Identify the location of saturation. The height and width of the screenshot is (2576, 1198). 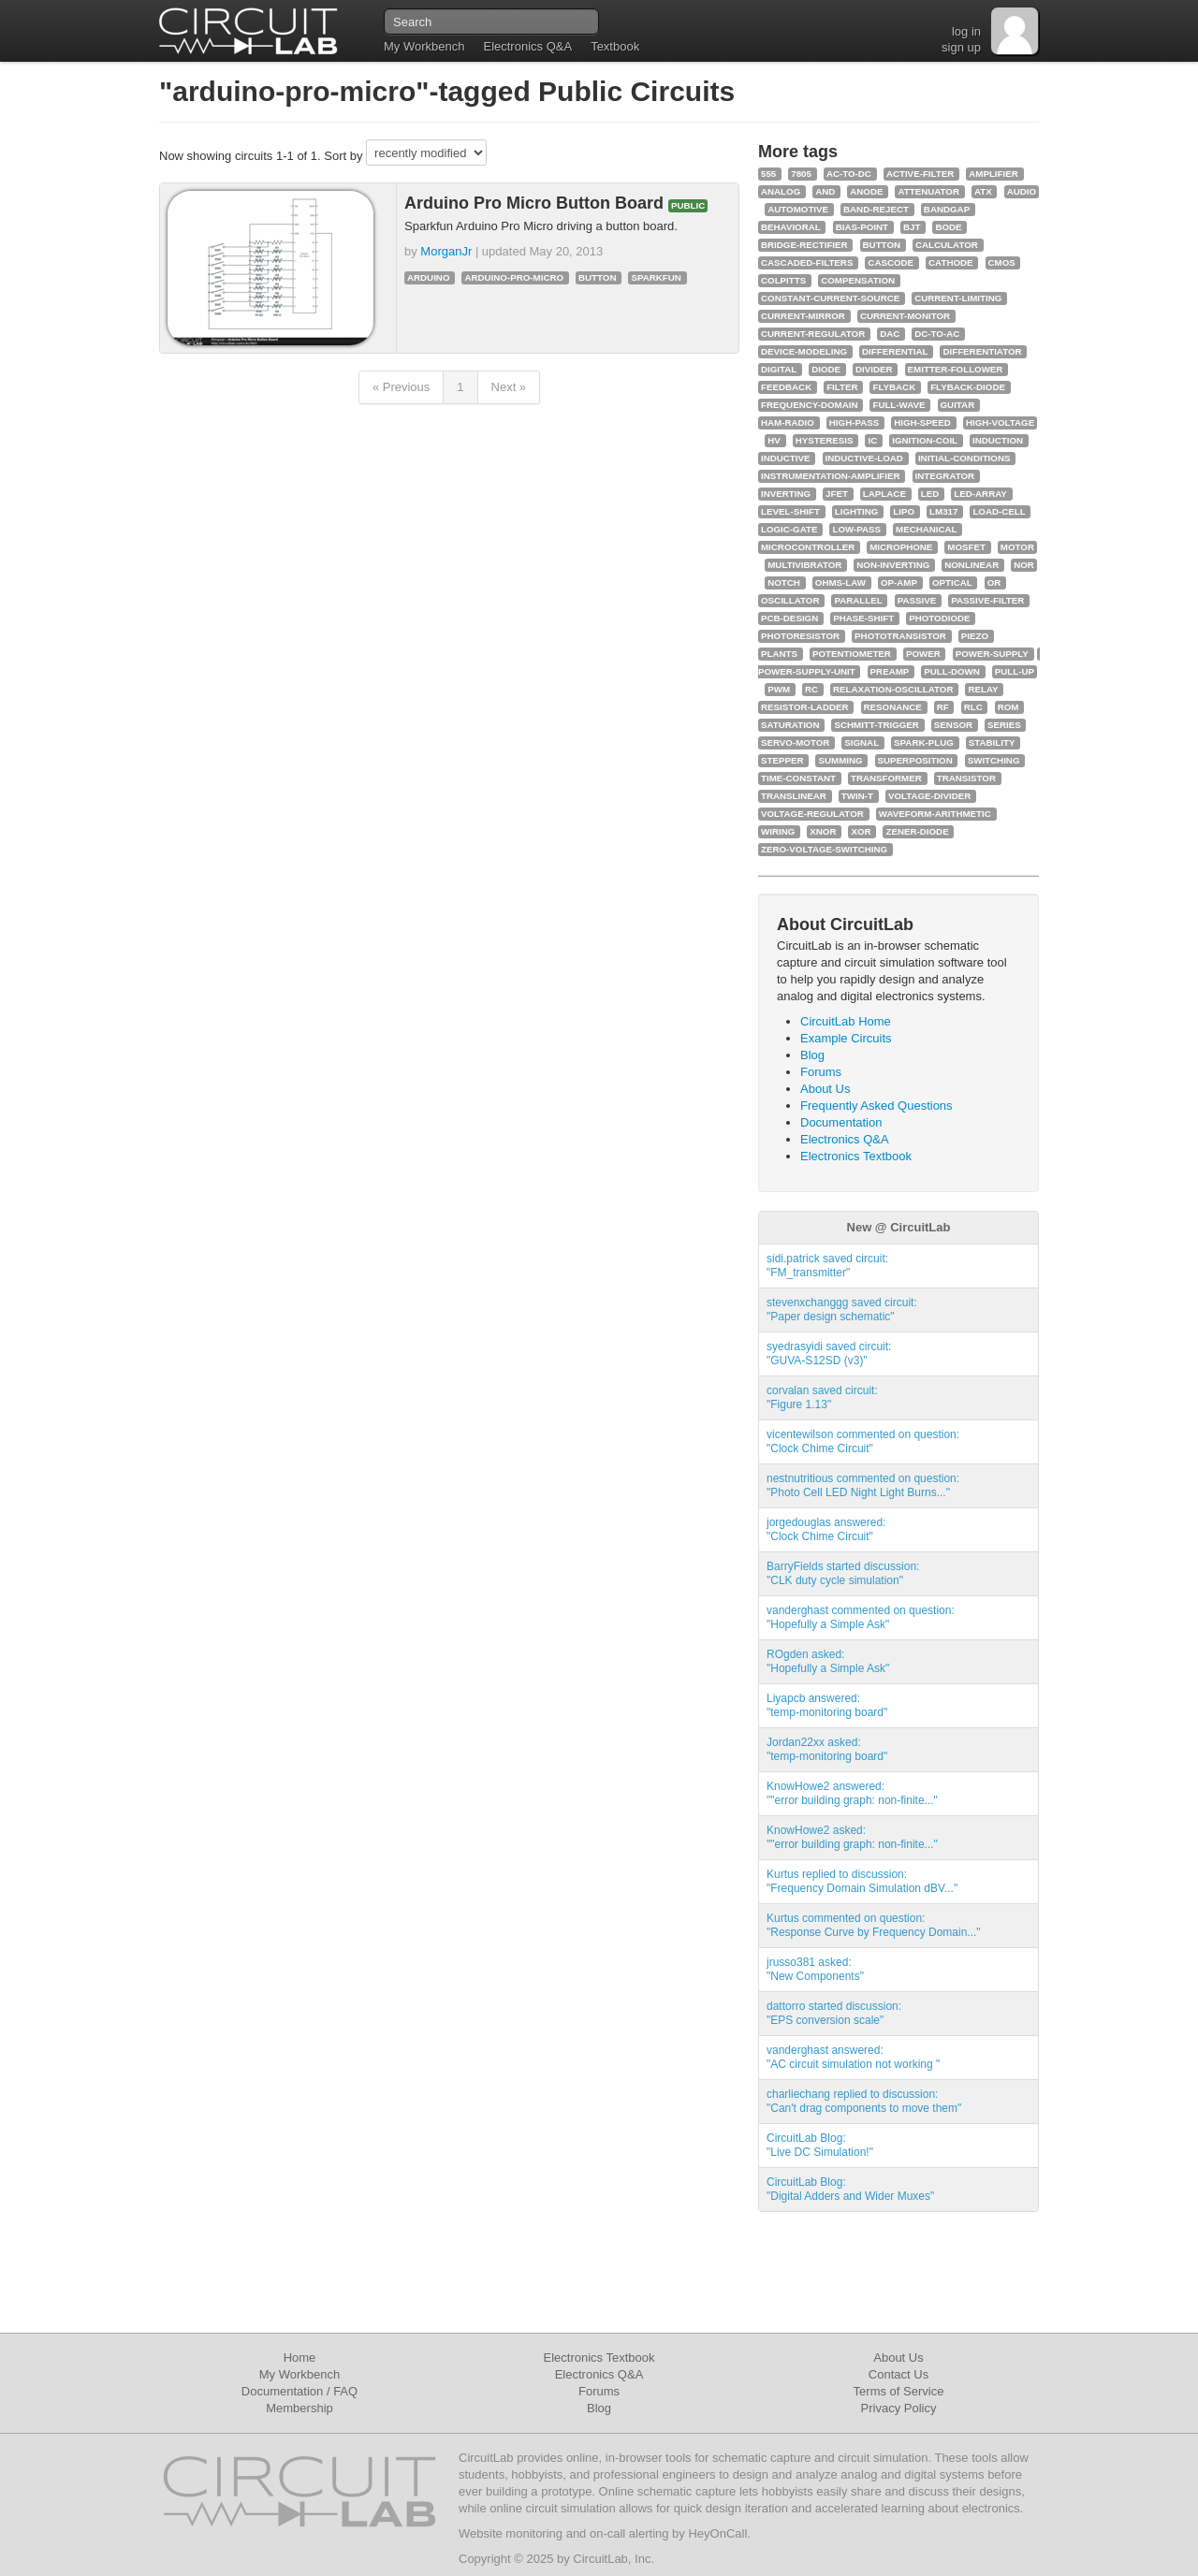
(790, 725).